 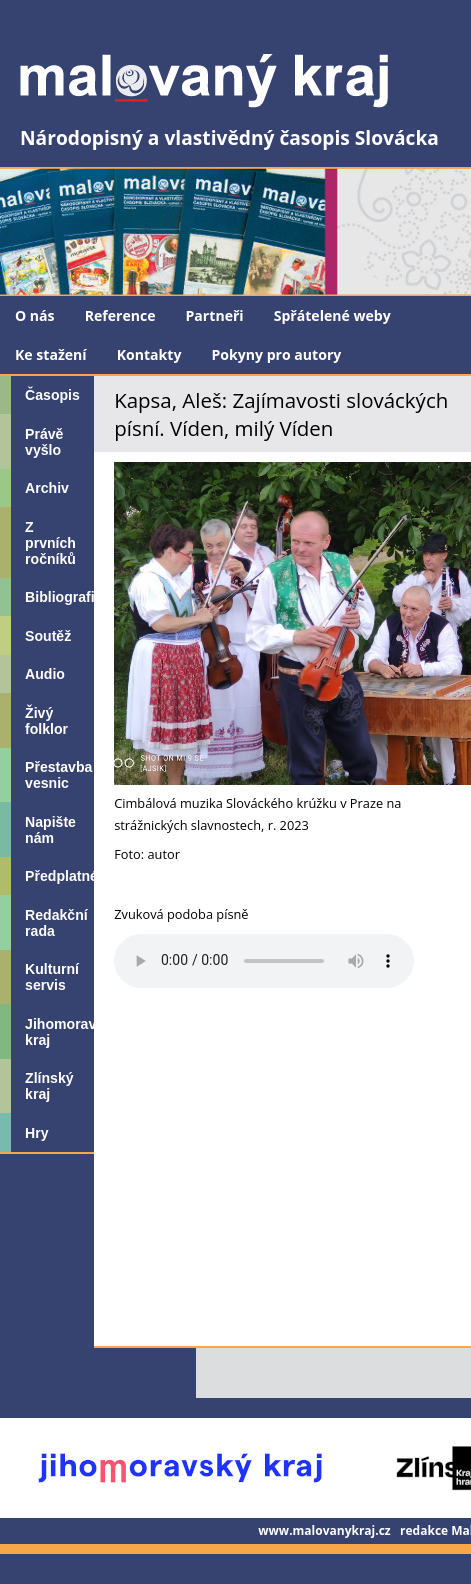 What do you see at coordinates (44, 442) in the screenshot?
I see `Právě vyšlo` at bounding box center [44, 442].